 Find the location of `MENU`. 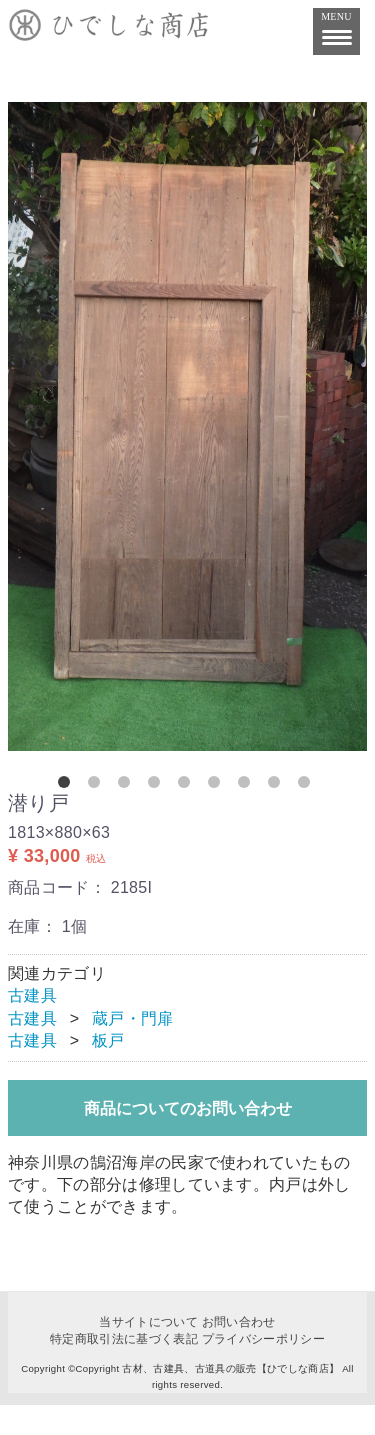

MENU is located at coordinates (336, 25).